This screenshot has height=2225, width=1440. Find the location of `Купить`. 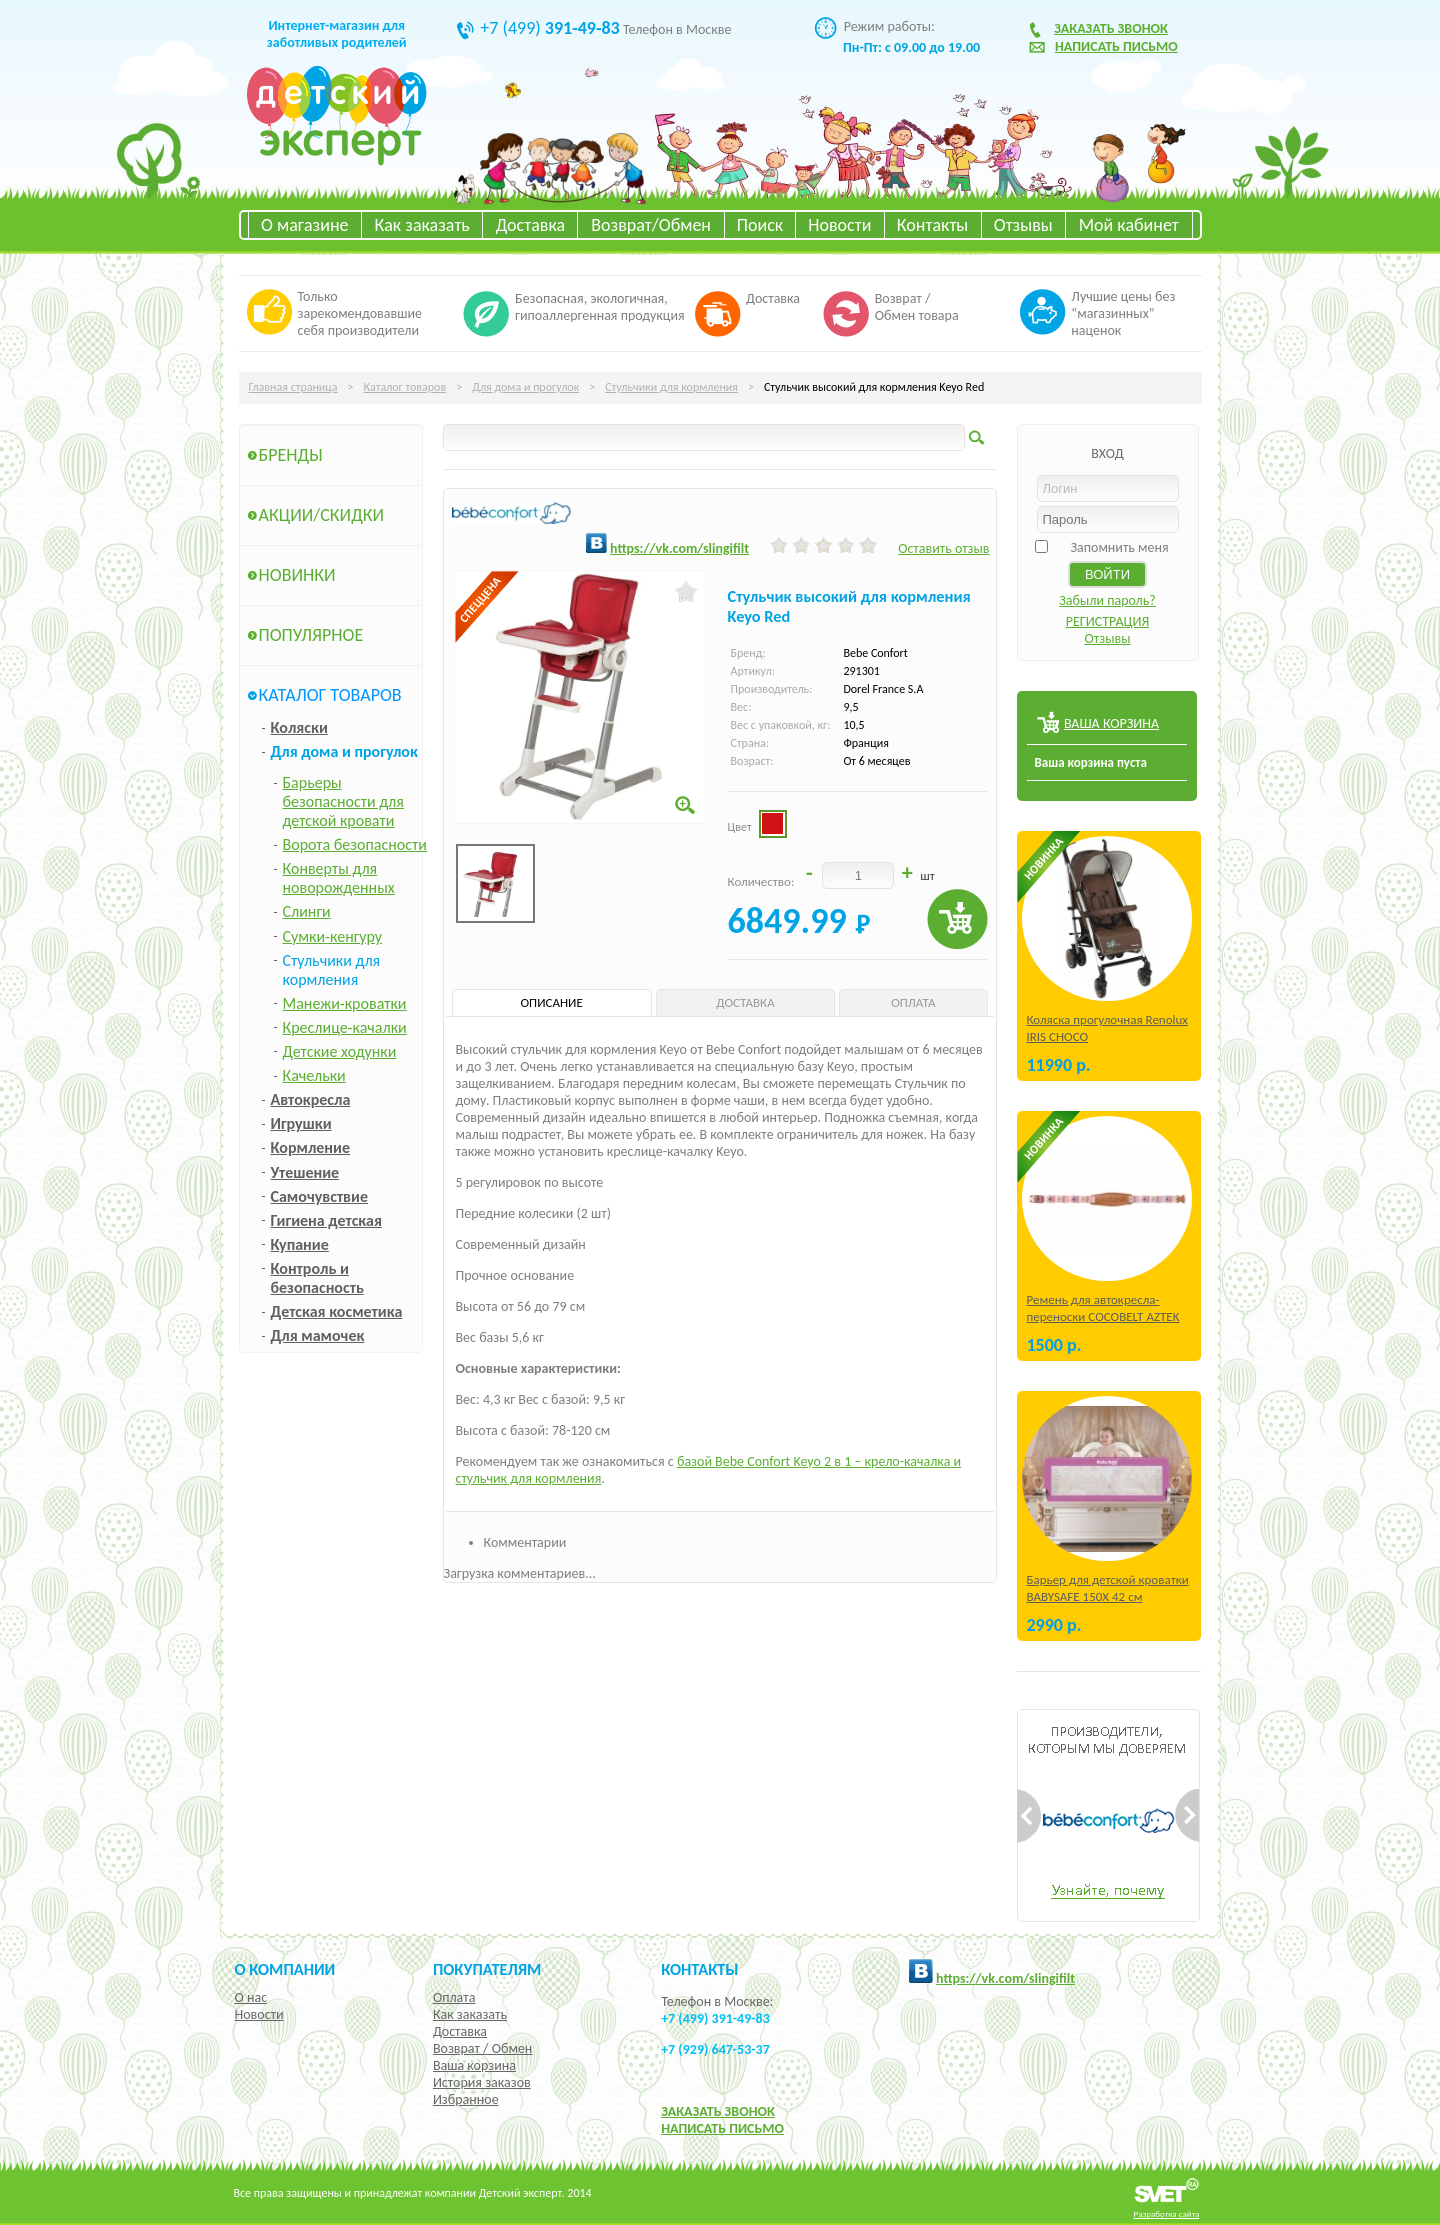

Купить is located at coordinates (957, 919).